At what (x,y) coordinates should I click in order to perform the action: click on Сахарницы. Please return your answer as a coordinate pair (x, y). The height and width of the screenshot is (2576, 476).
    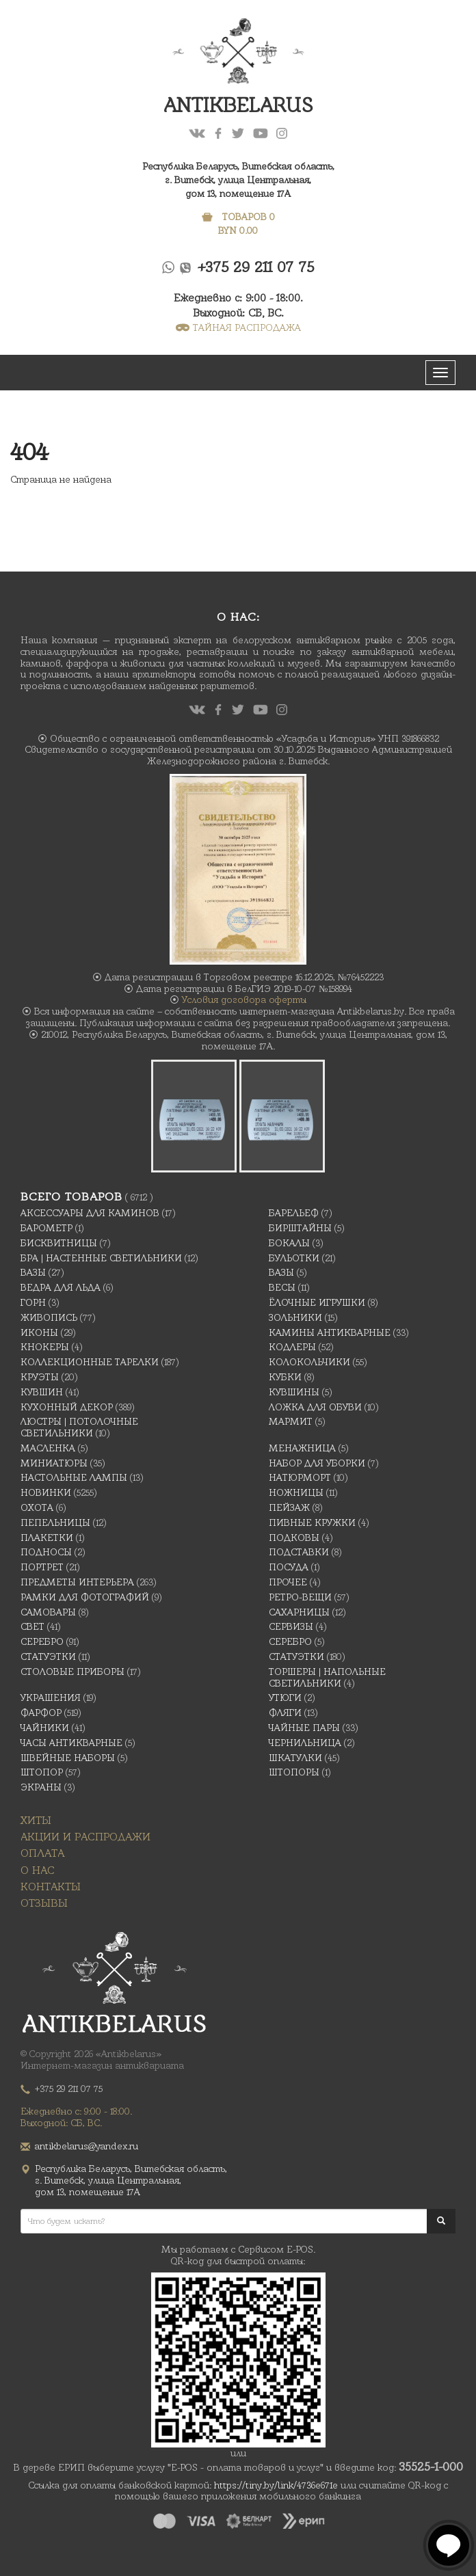
    Looking at the image, I should click on (299, 1612).